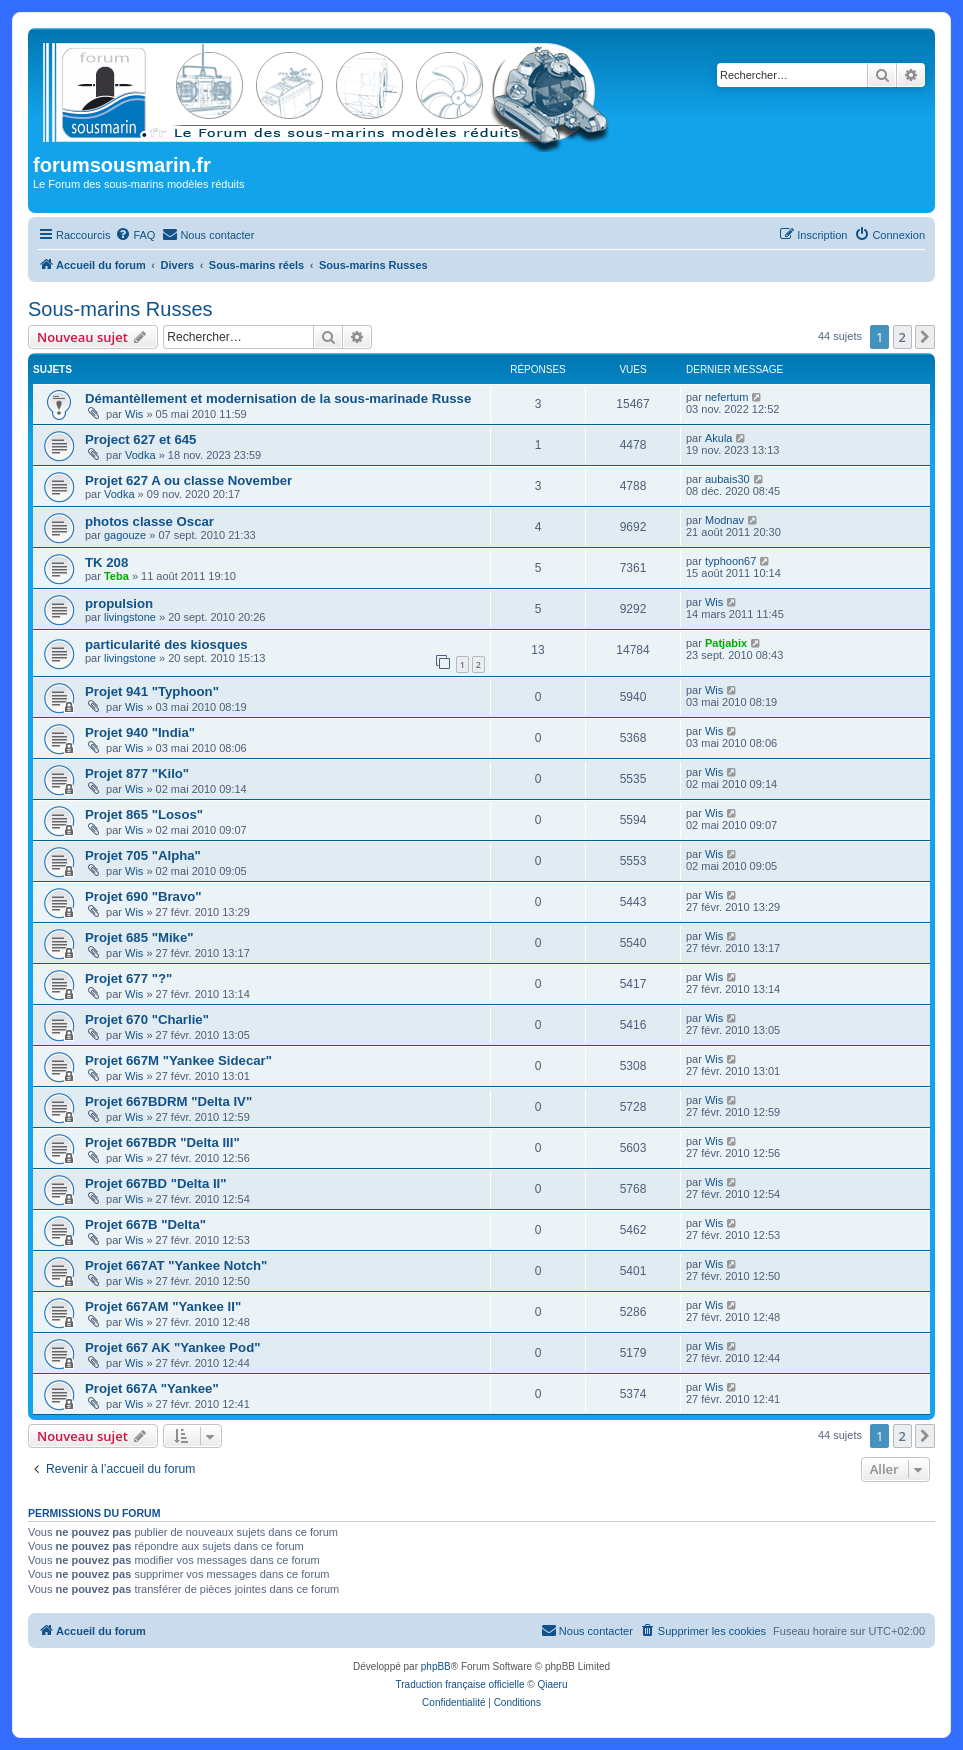 Image resolution: width=963 pixels, height=1750 pixels. Describe the element at coordinates (902, 337) in the screenshot. I see `2 [button]` at that location.